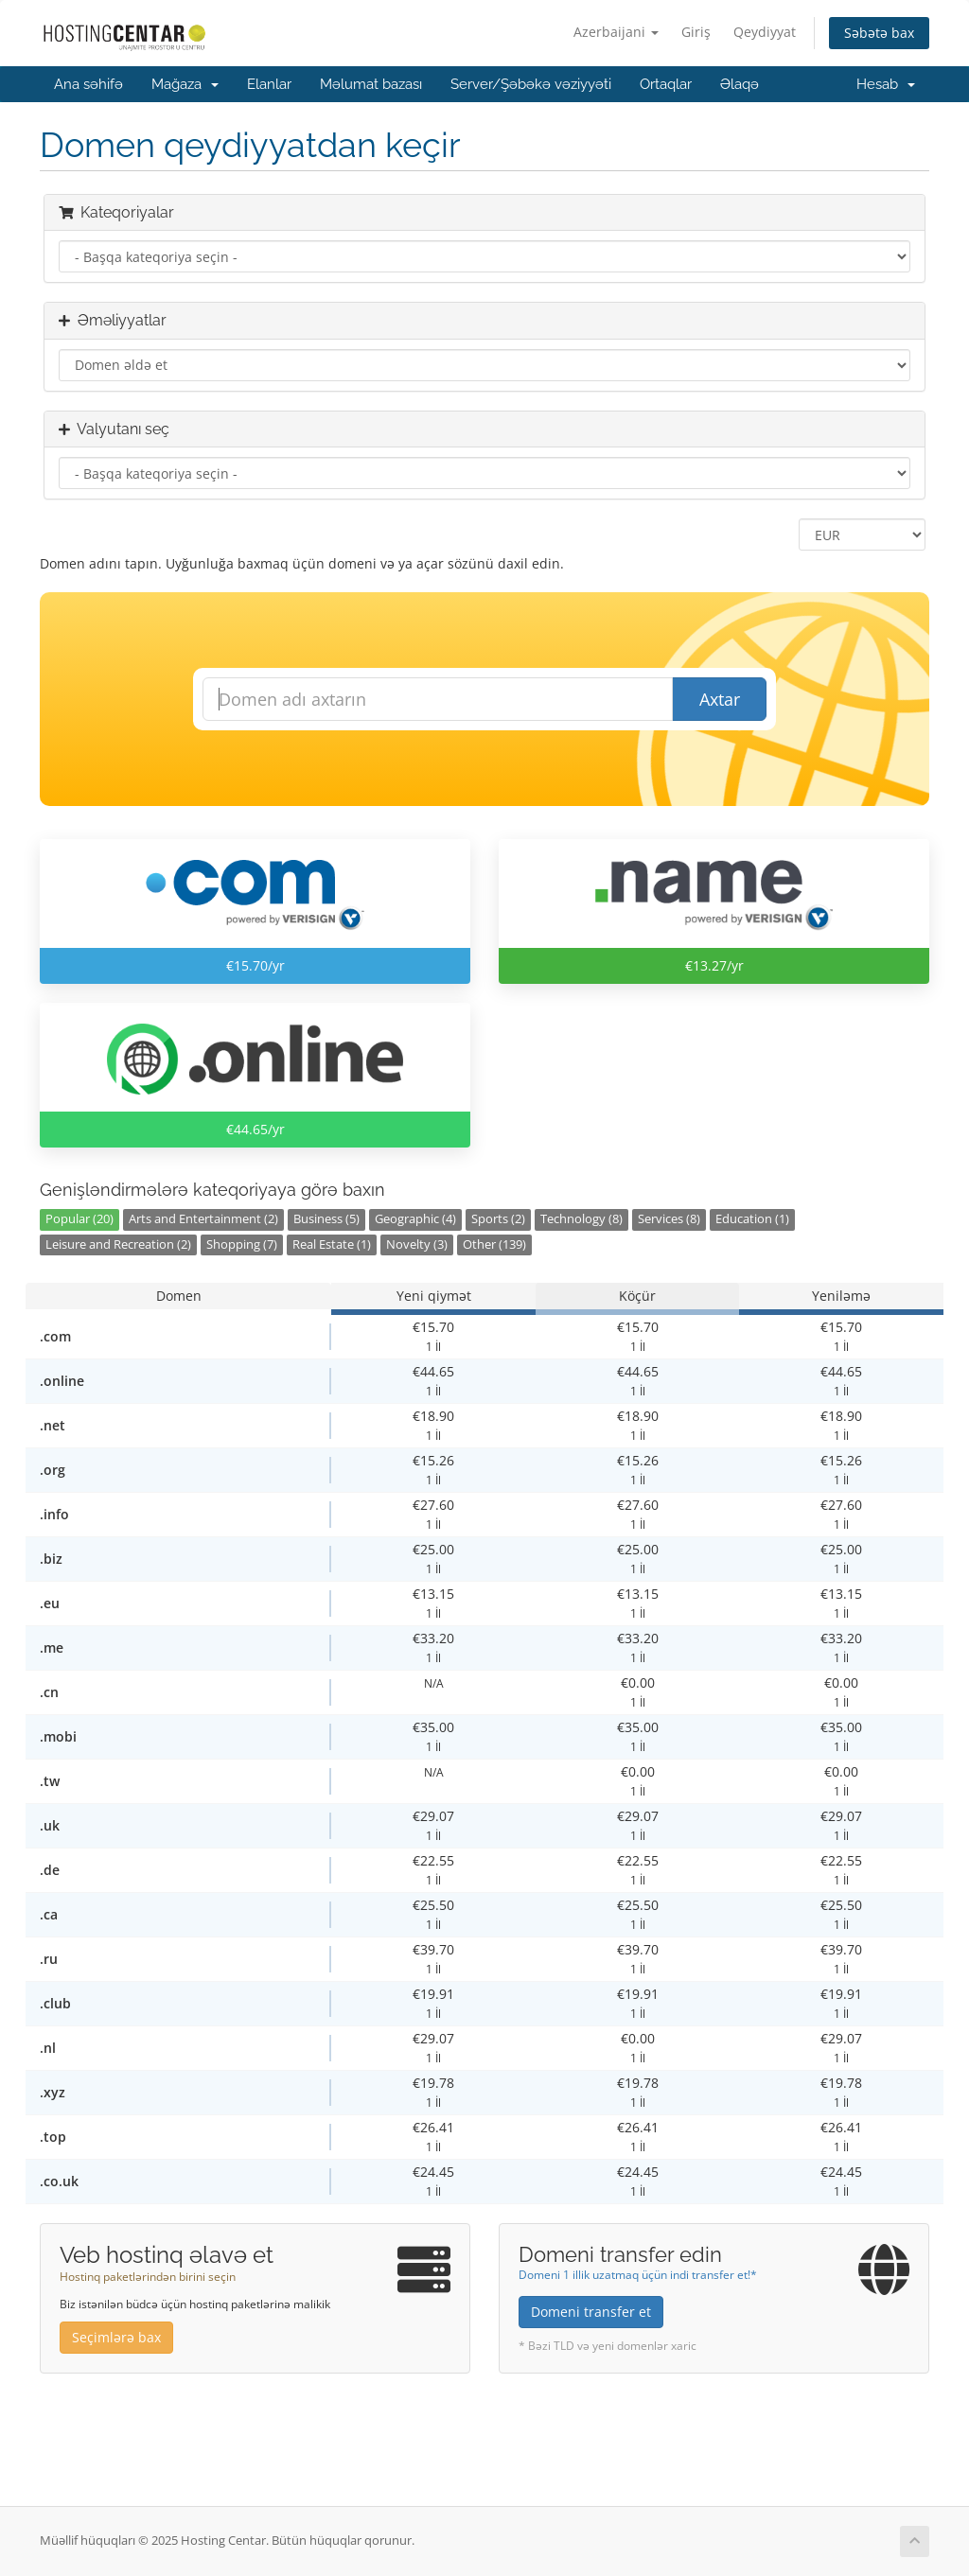 Image resolution: width=969 pixels, height=2576 pixels. Describe the element at coordinates (616, 32) in the screenshot. I see `Azerbaijani` at that location.